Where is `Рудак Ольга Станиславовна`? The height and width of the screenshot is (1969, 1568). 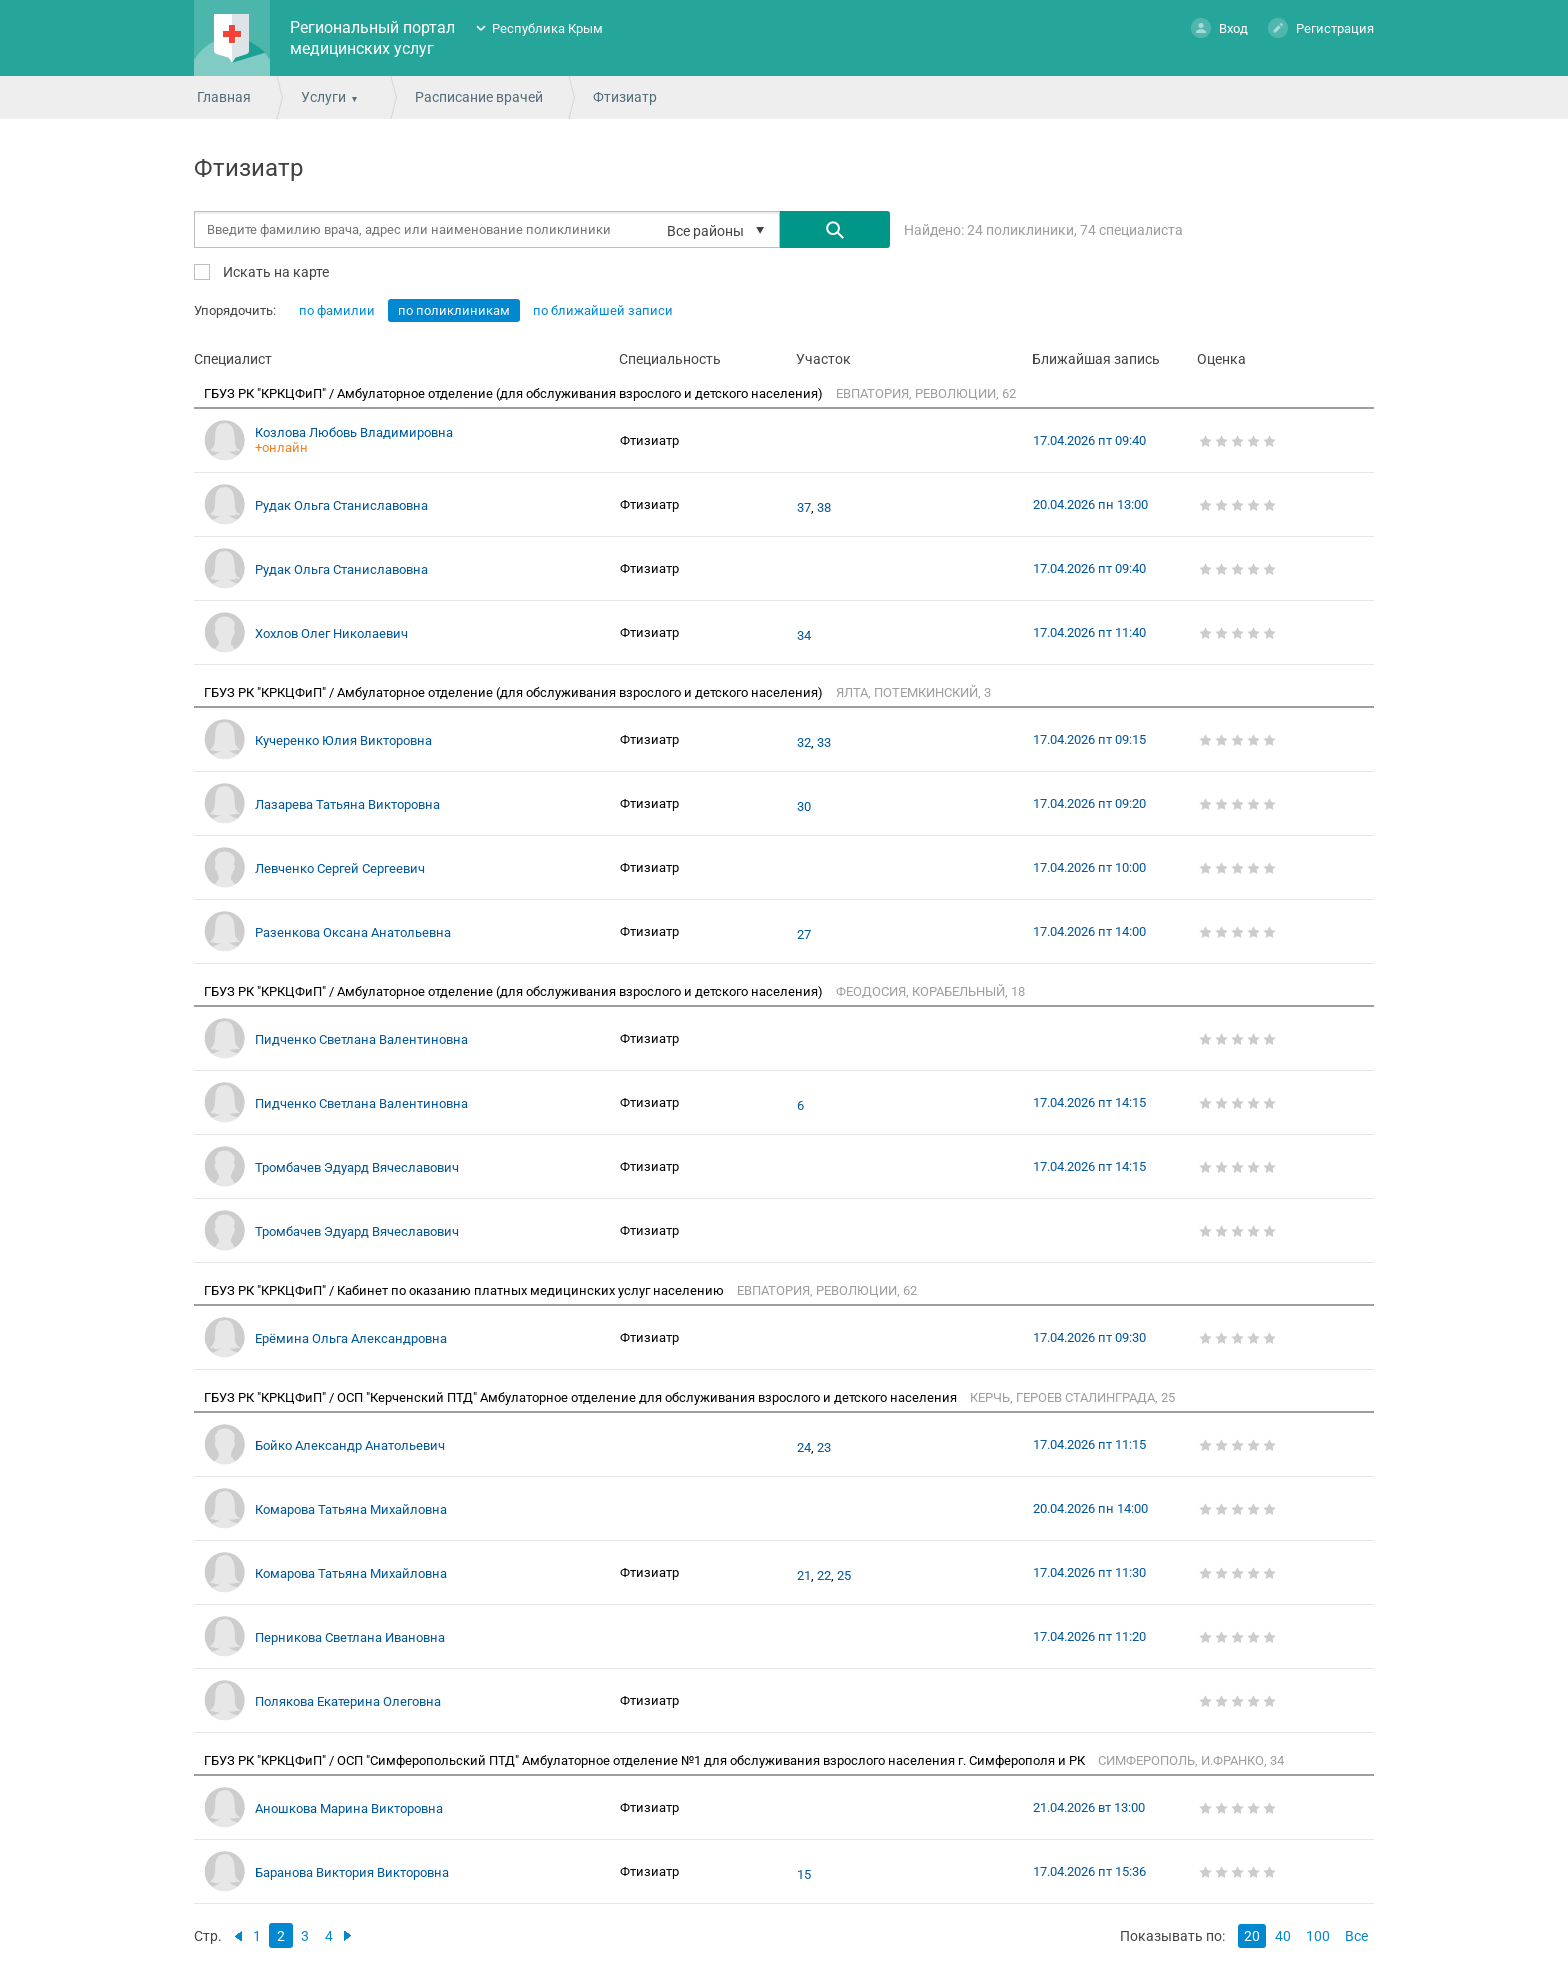
Рудак Ольга Станиславовна is located at coordinates (341, 505).